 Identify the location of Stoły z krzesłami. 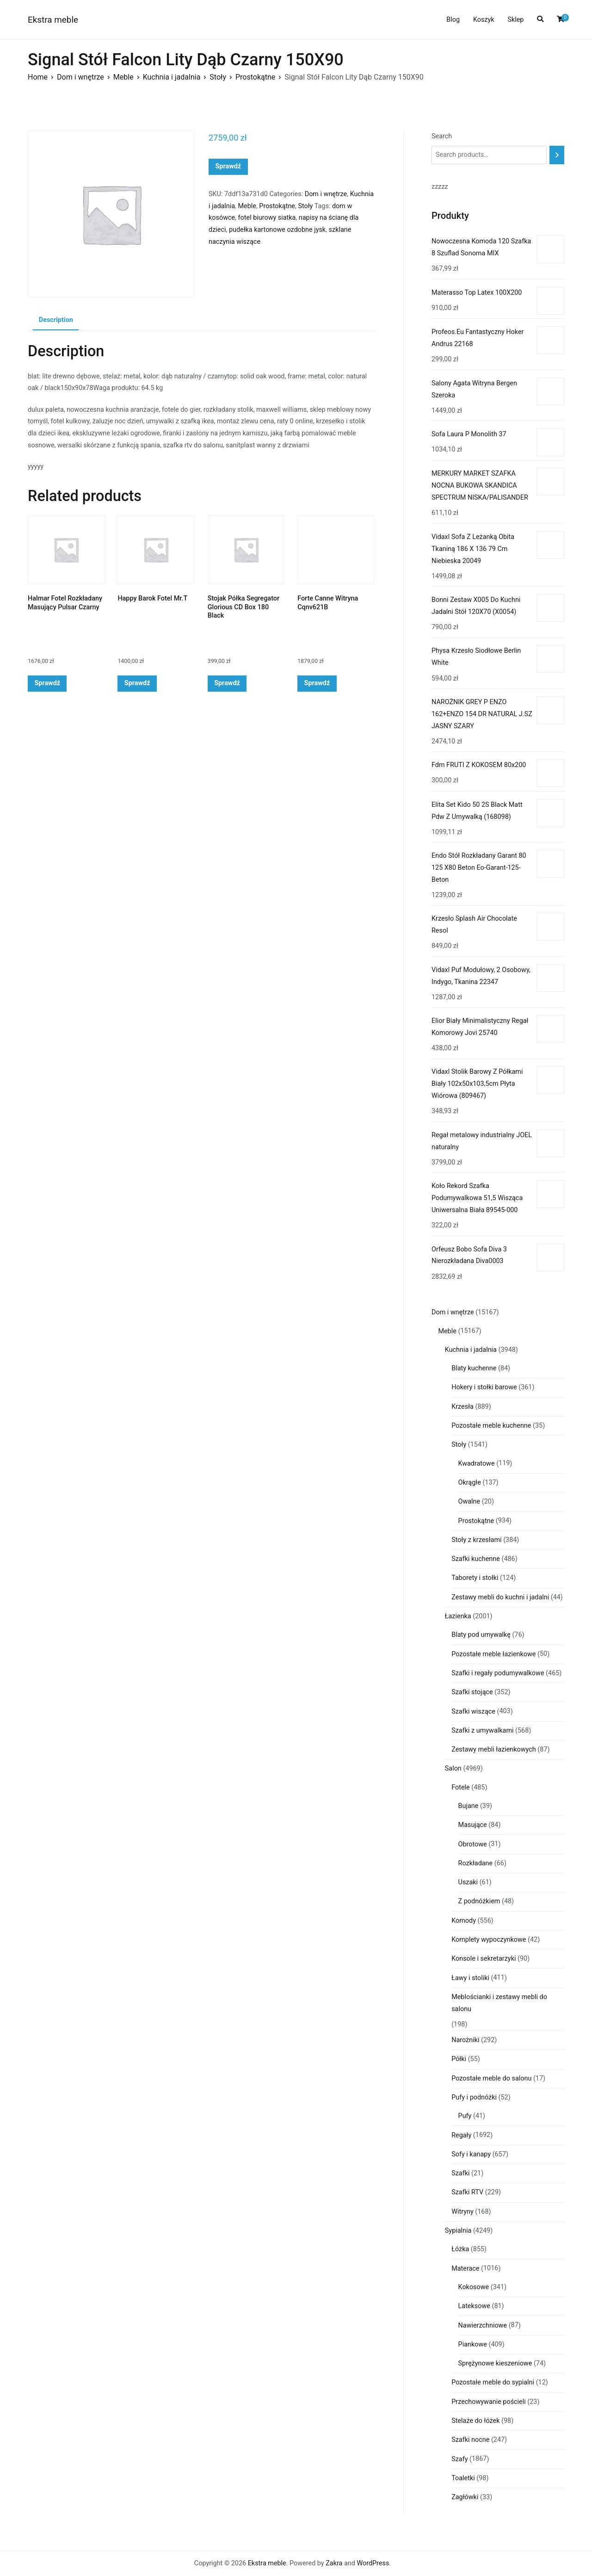
(476, 1540).